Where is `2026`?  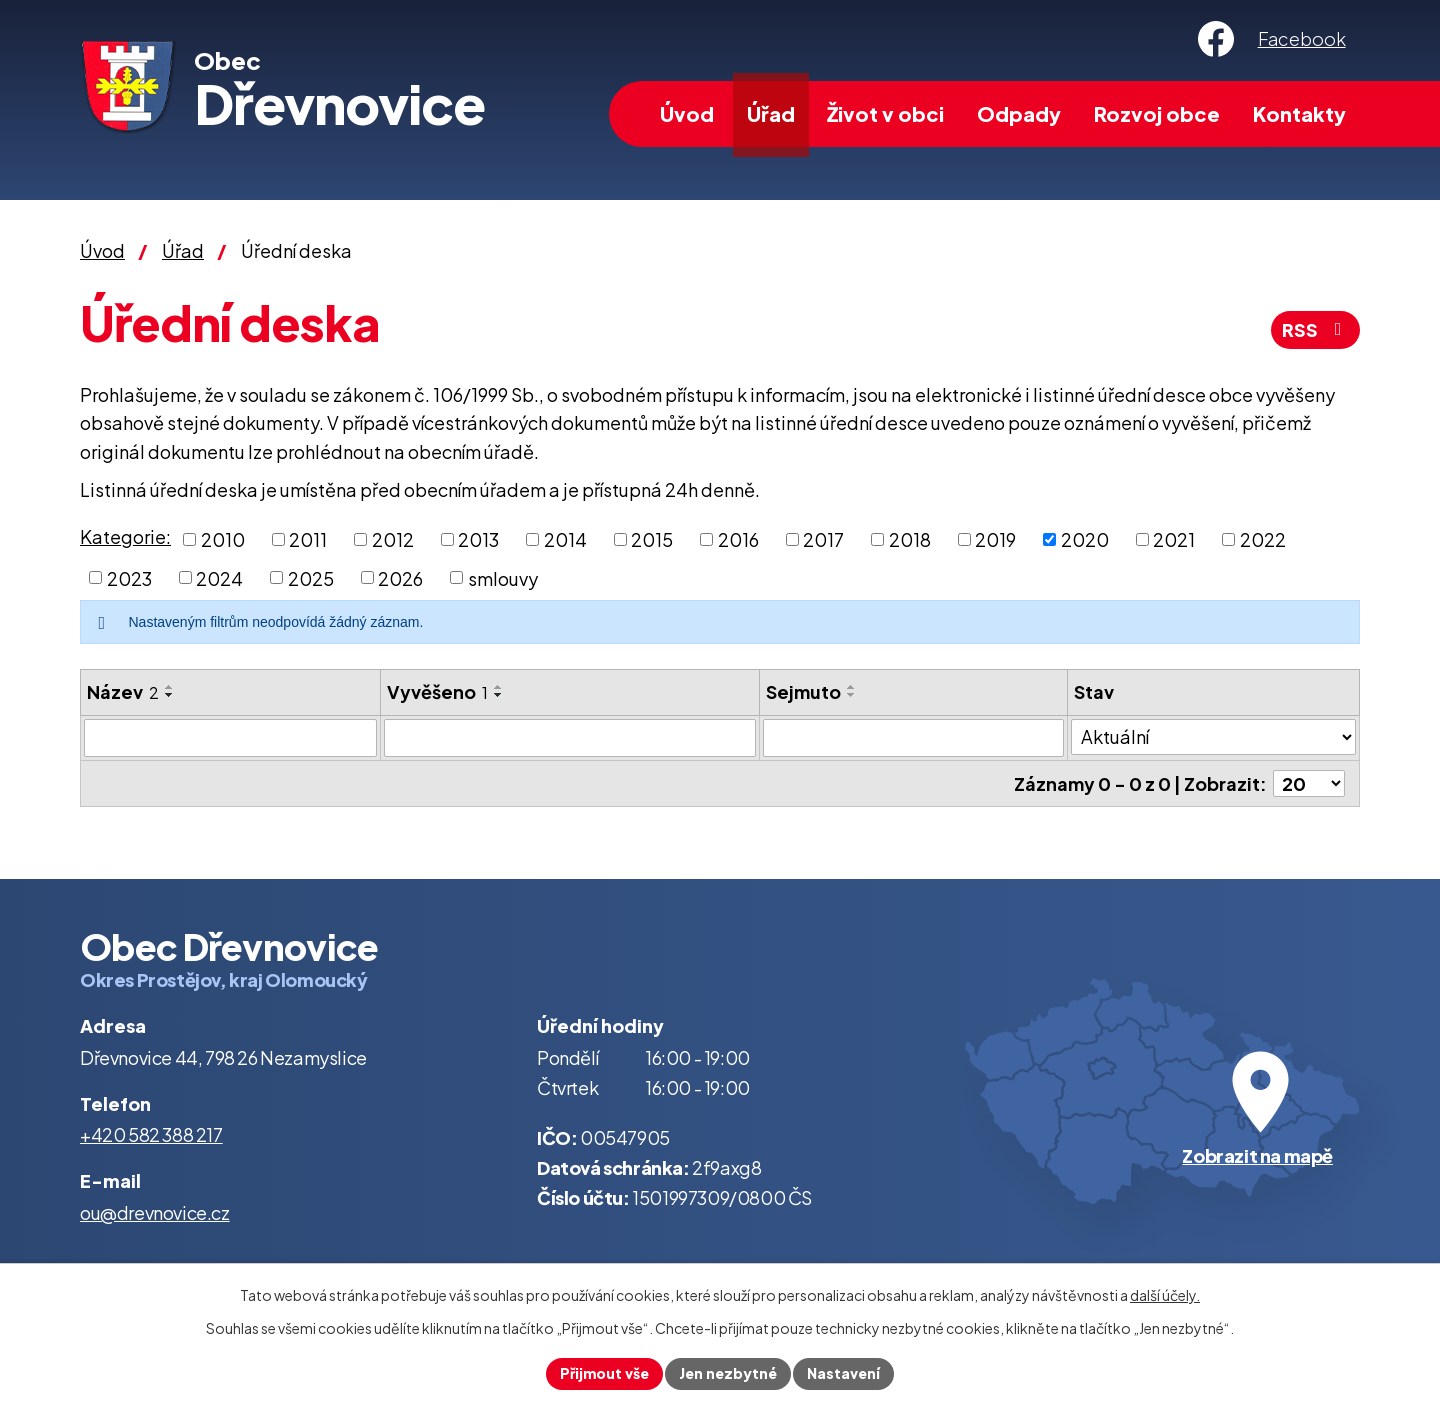 2026 is located at coordinates (400, 577).